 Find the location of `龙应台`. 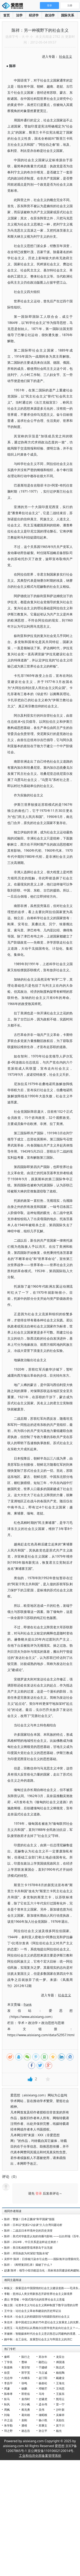

龙应台 is located at coordinates (60, 2357).